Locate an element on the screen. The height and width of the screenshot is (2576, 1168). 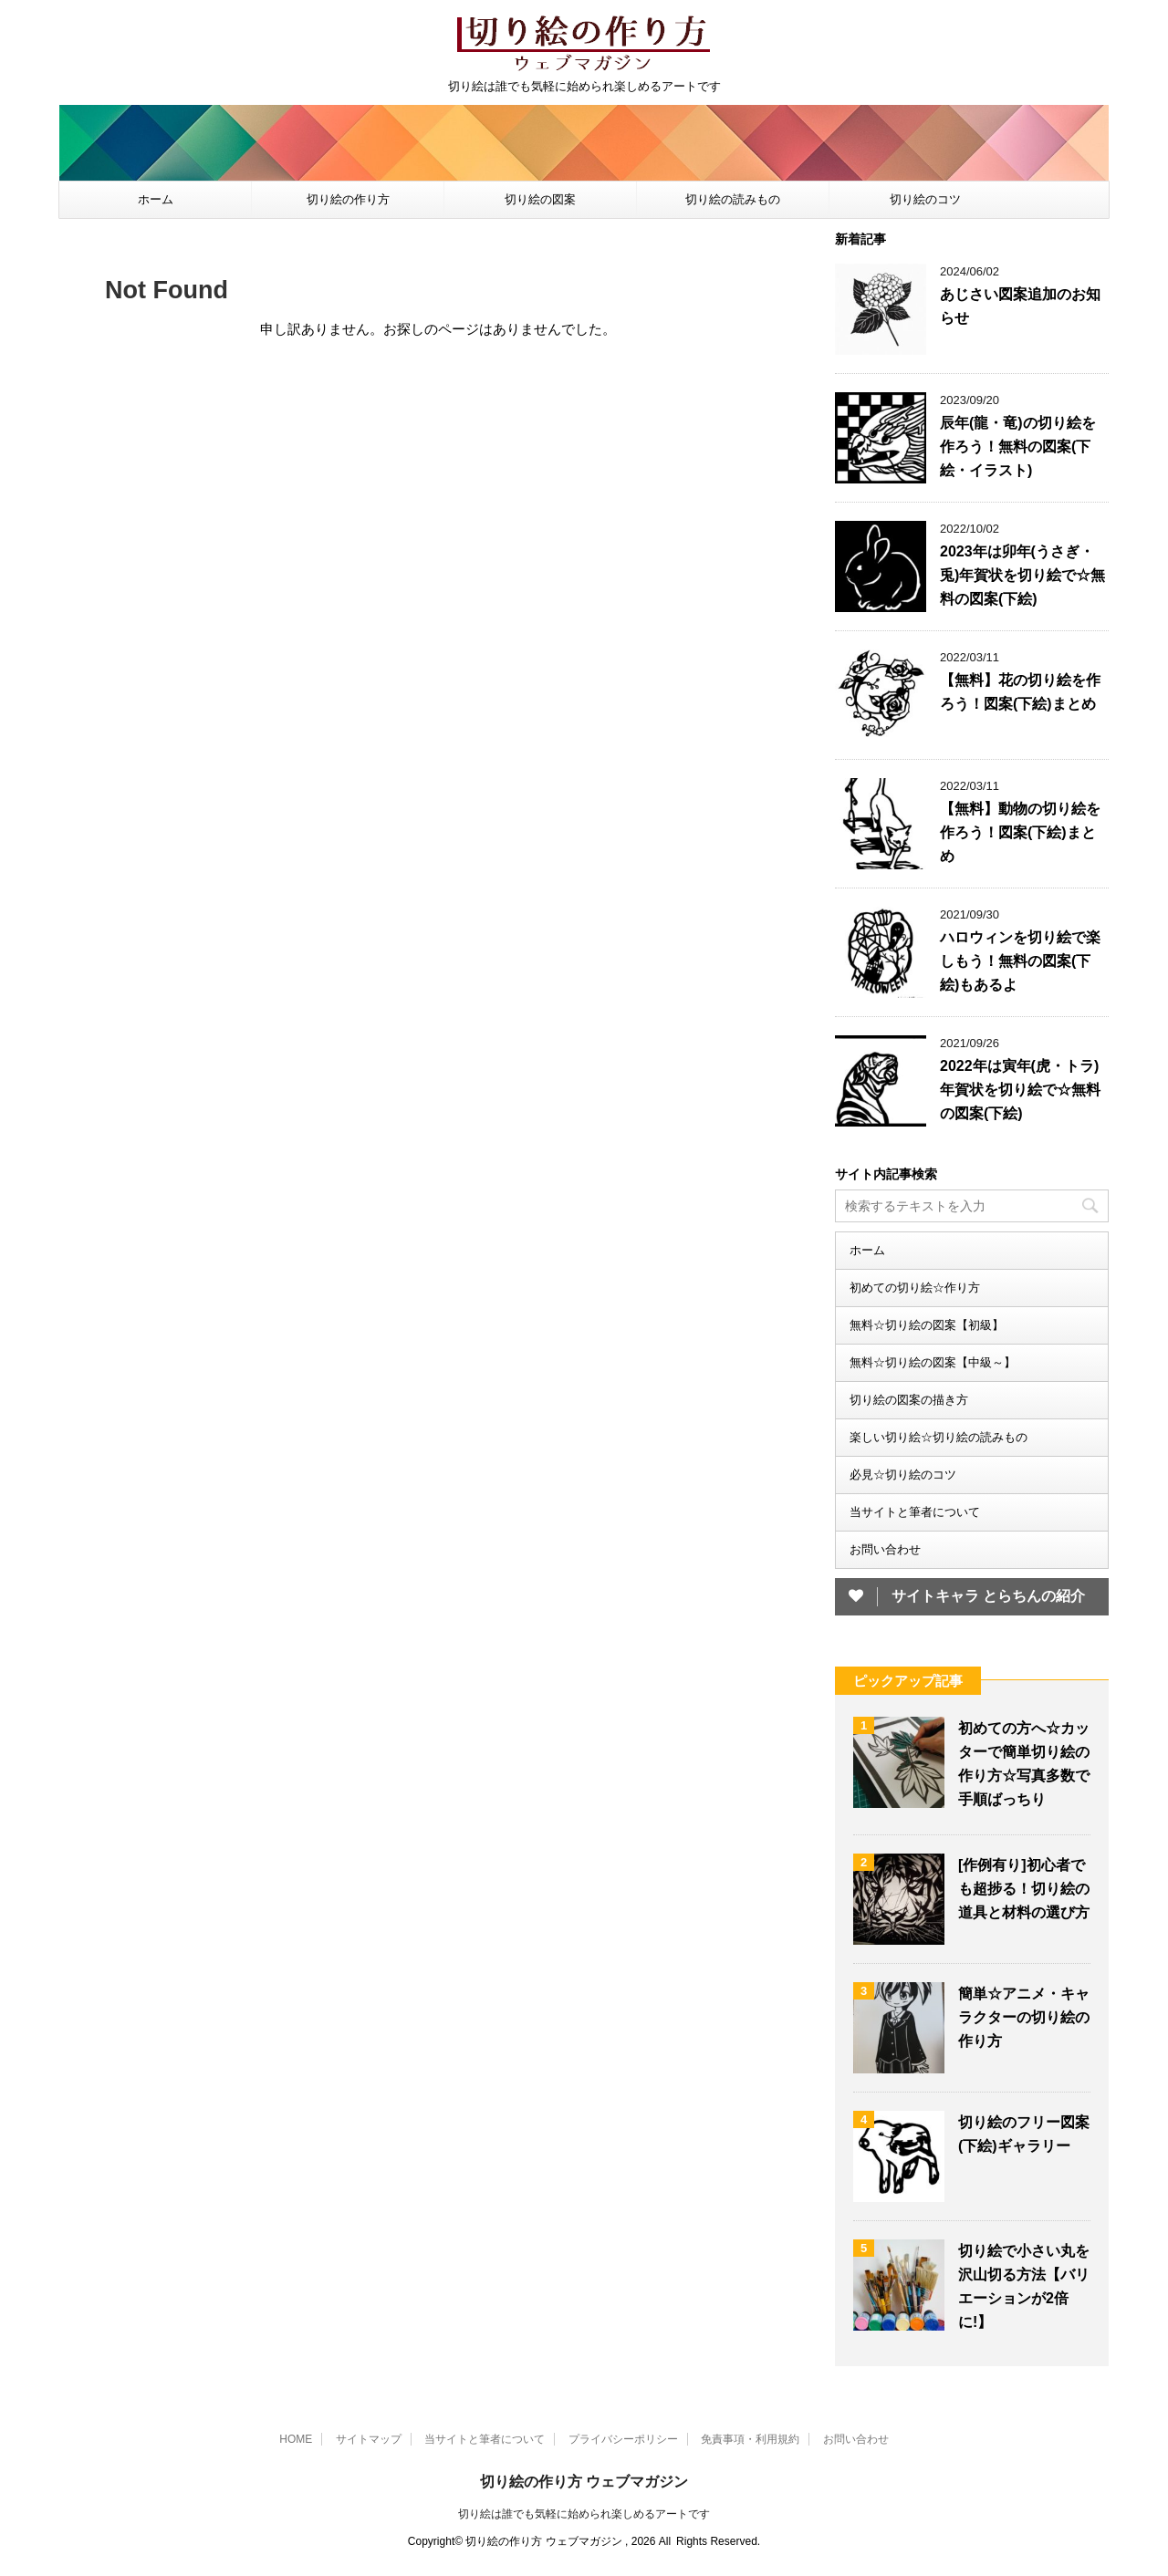
必見☆切り絵のコツ is located at coordinates (903, 1474).